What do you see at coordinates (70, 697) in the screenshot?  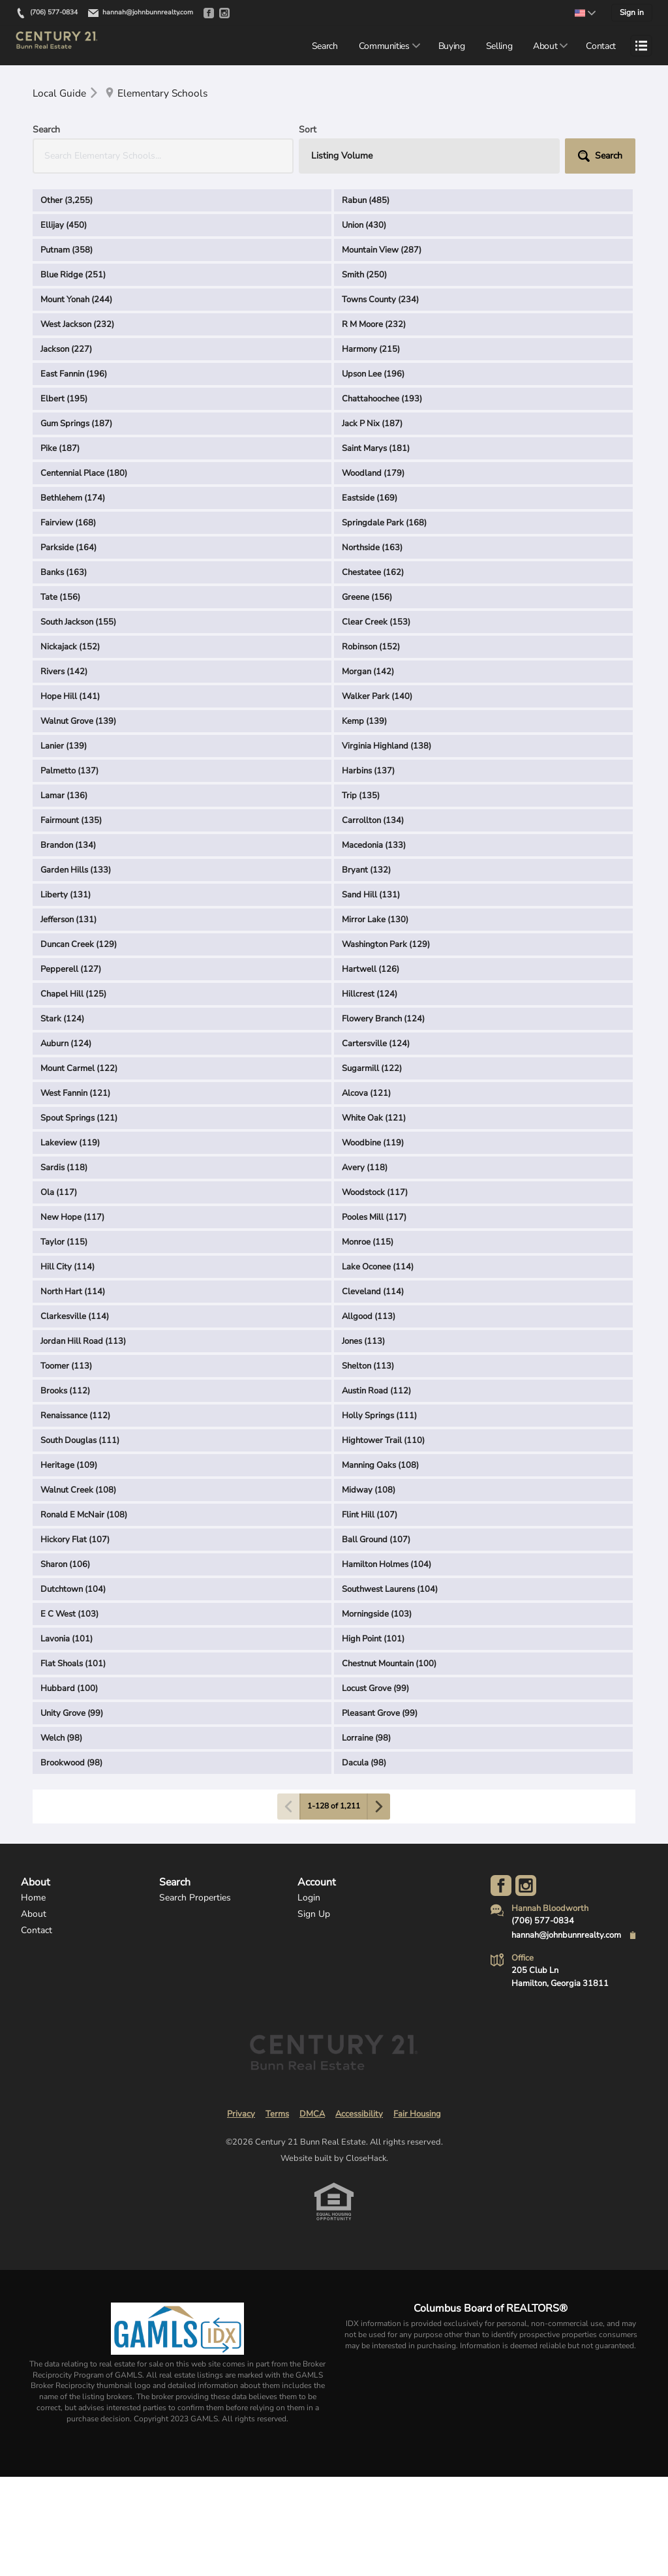 I see `Hope Hill (141)` at bounding box center [70, 697].